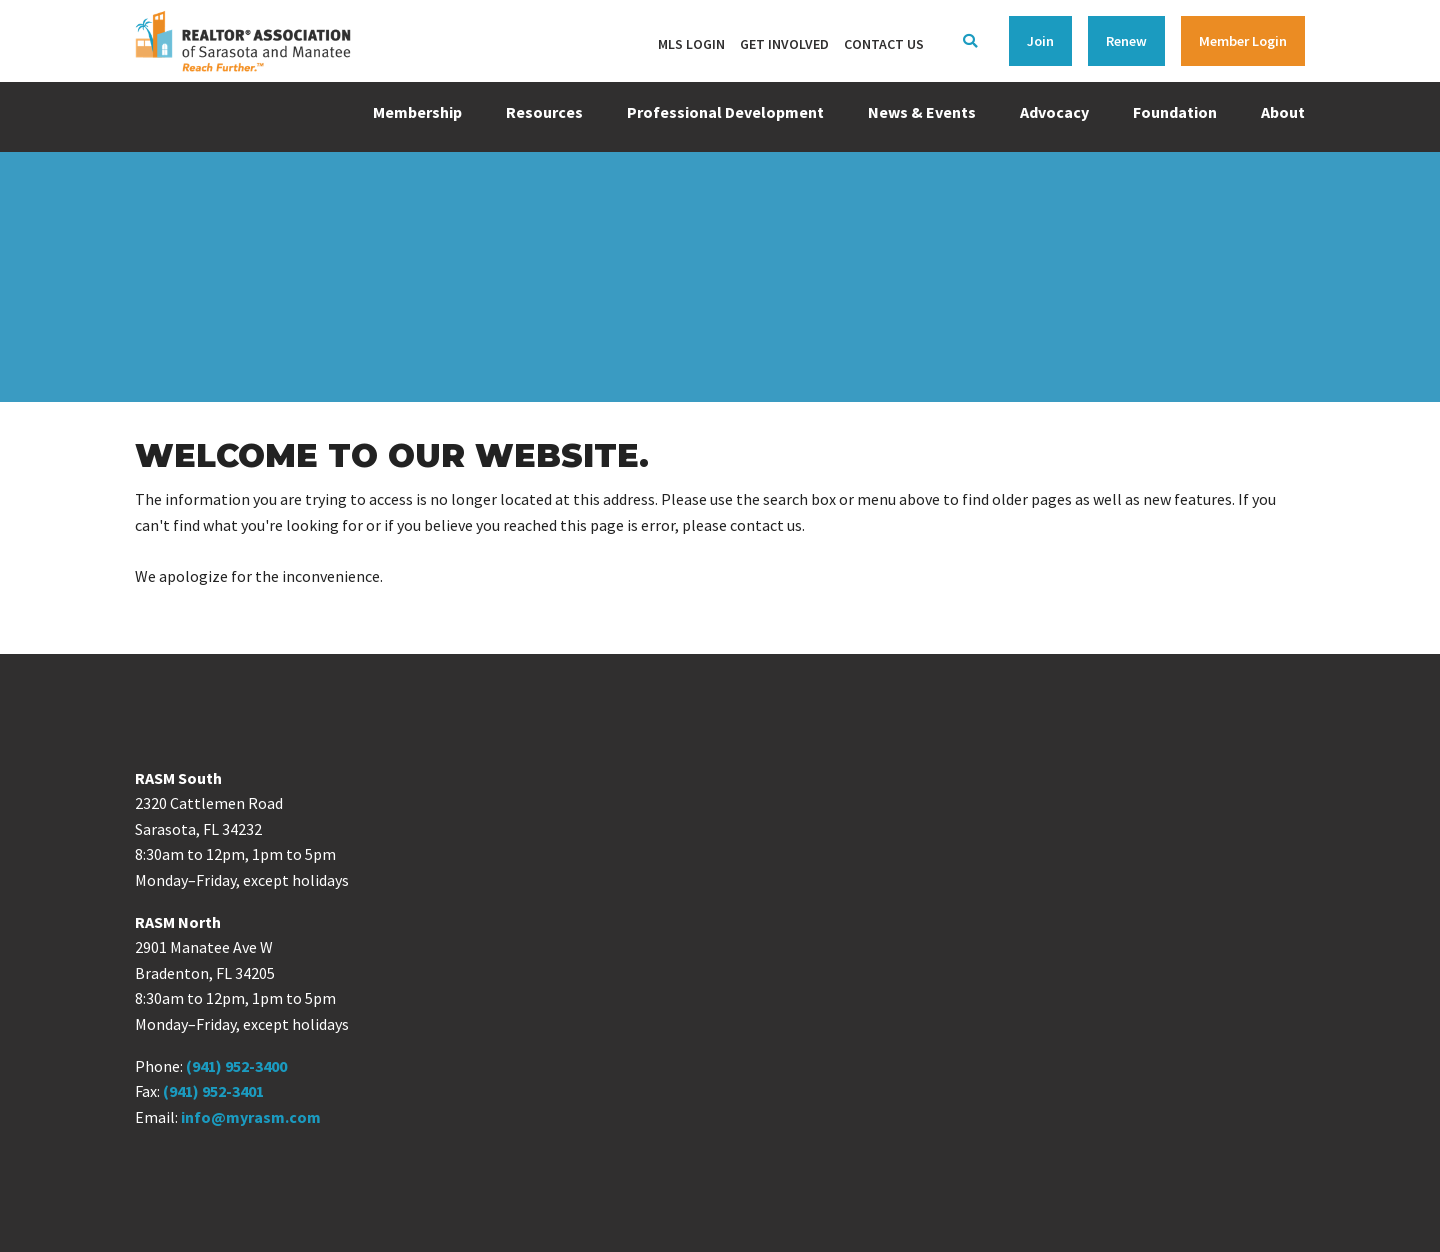 Image resolution: width=1440 pixels, height=1252 pixels. I want to click on Professional Development, so click(725, 112).